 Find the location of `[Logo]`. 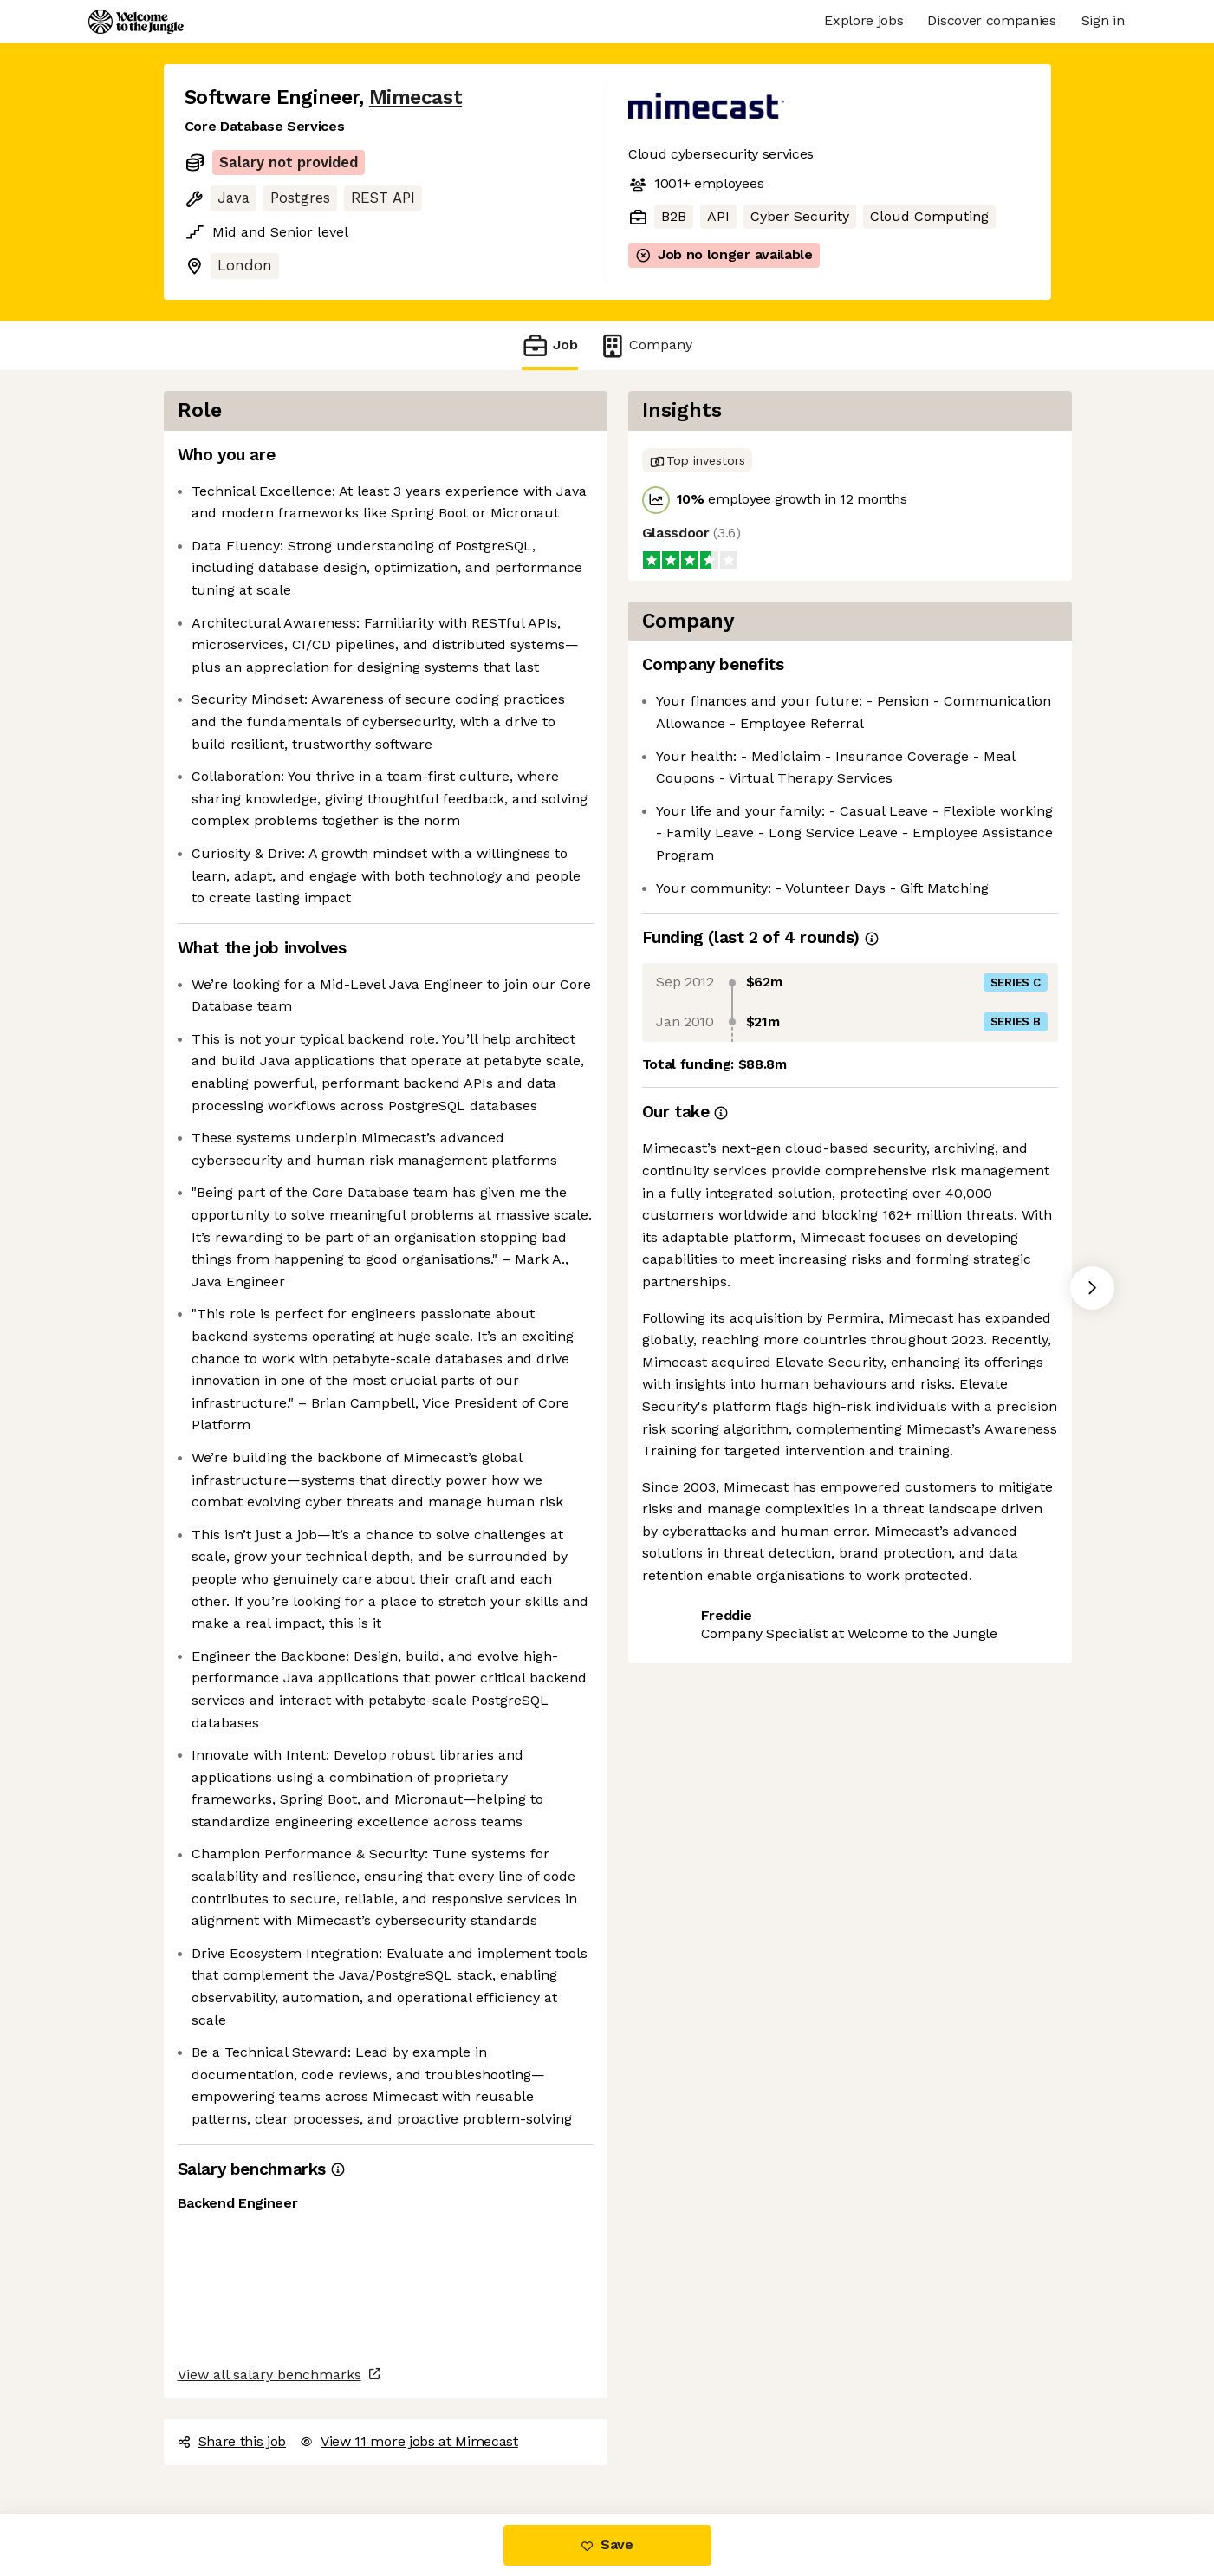

[Logo] is located at coordinates (136, 22).